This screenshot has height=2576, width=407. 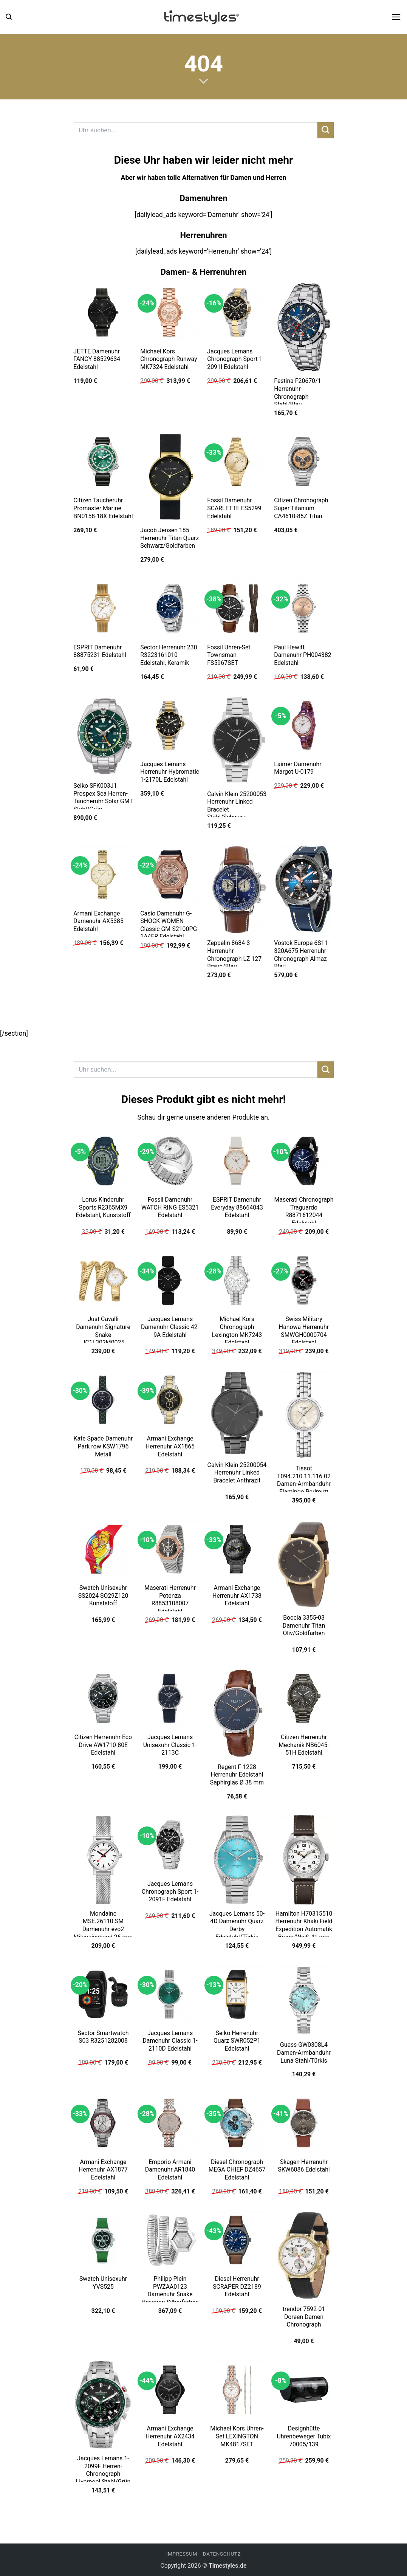 What do you see at coordinates (170, 1326) in the screenshot?
I see `Jacques Lemans Damenuhr Classic 42-9A Edelstahl` at bounding box center [170, 1326].